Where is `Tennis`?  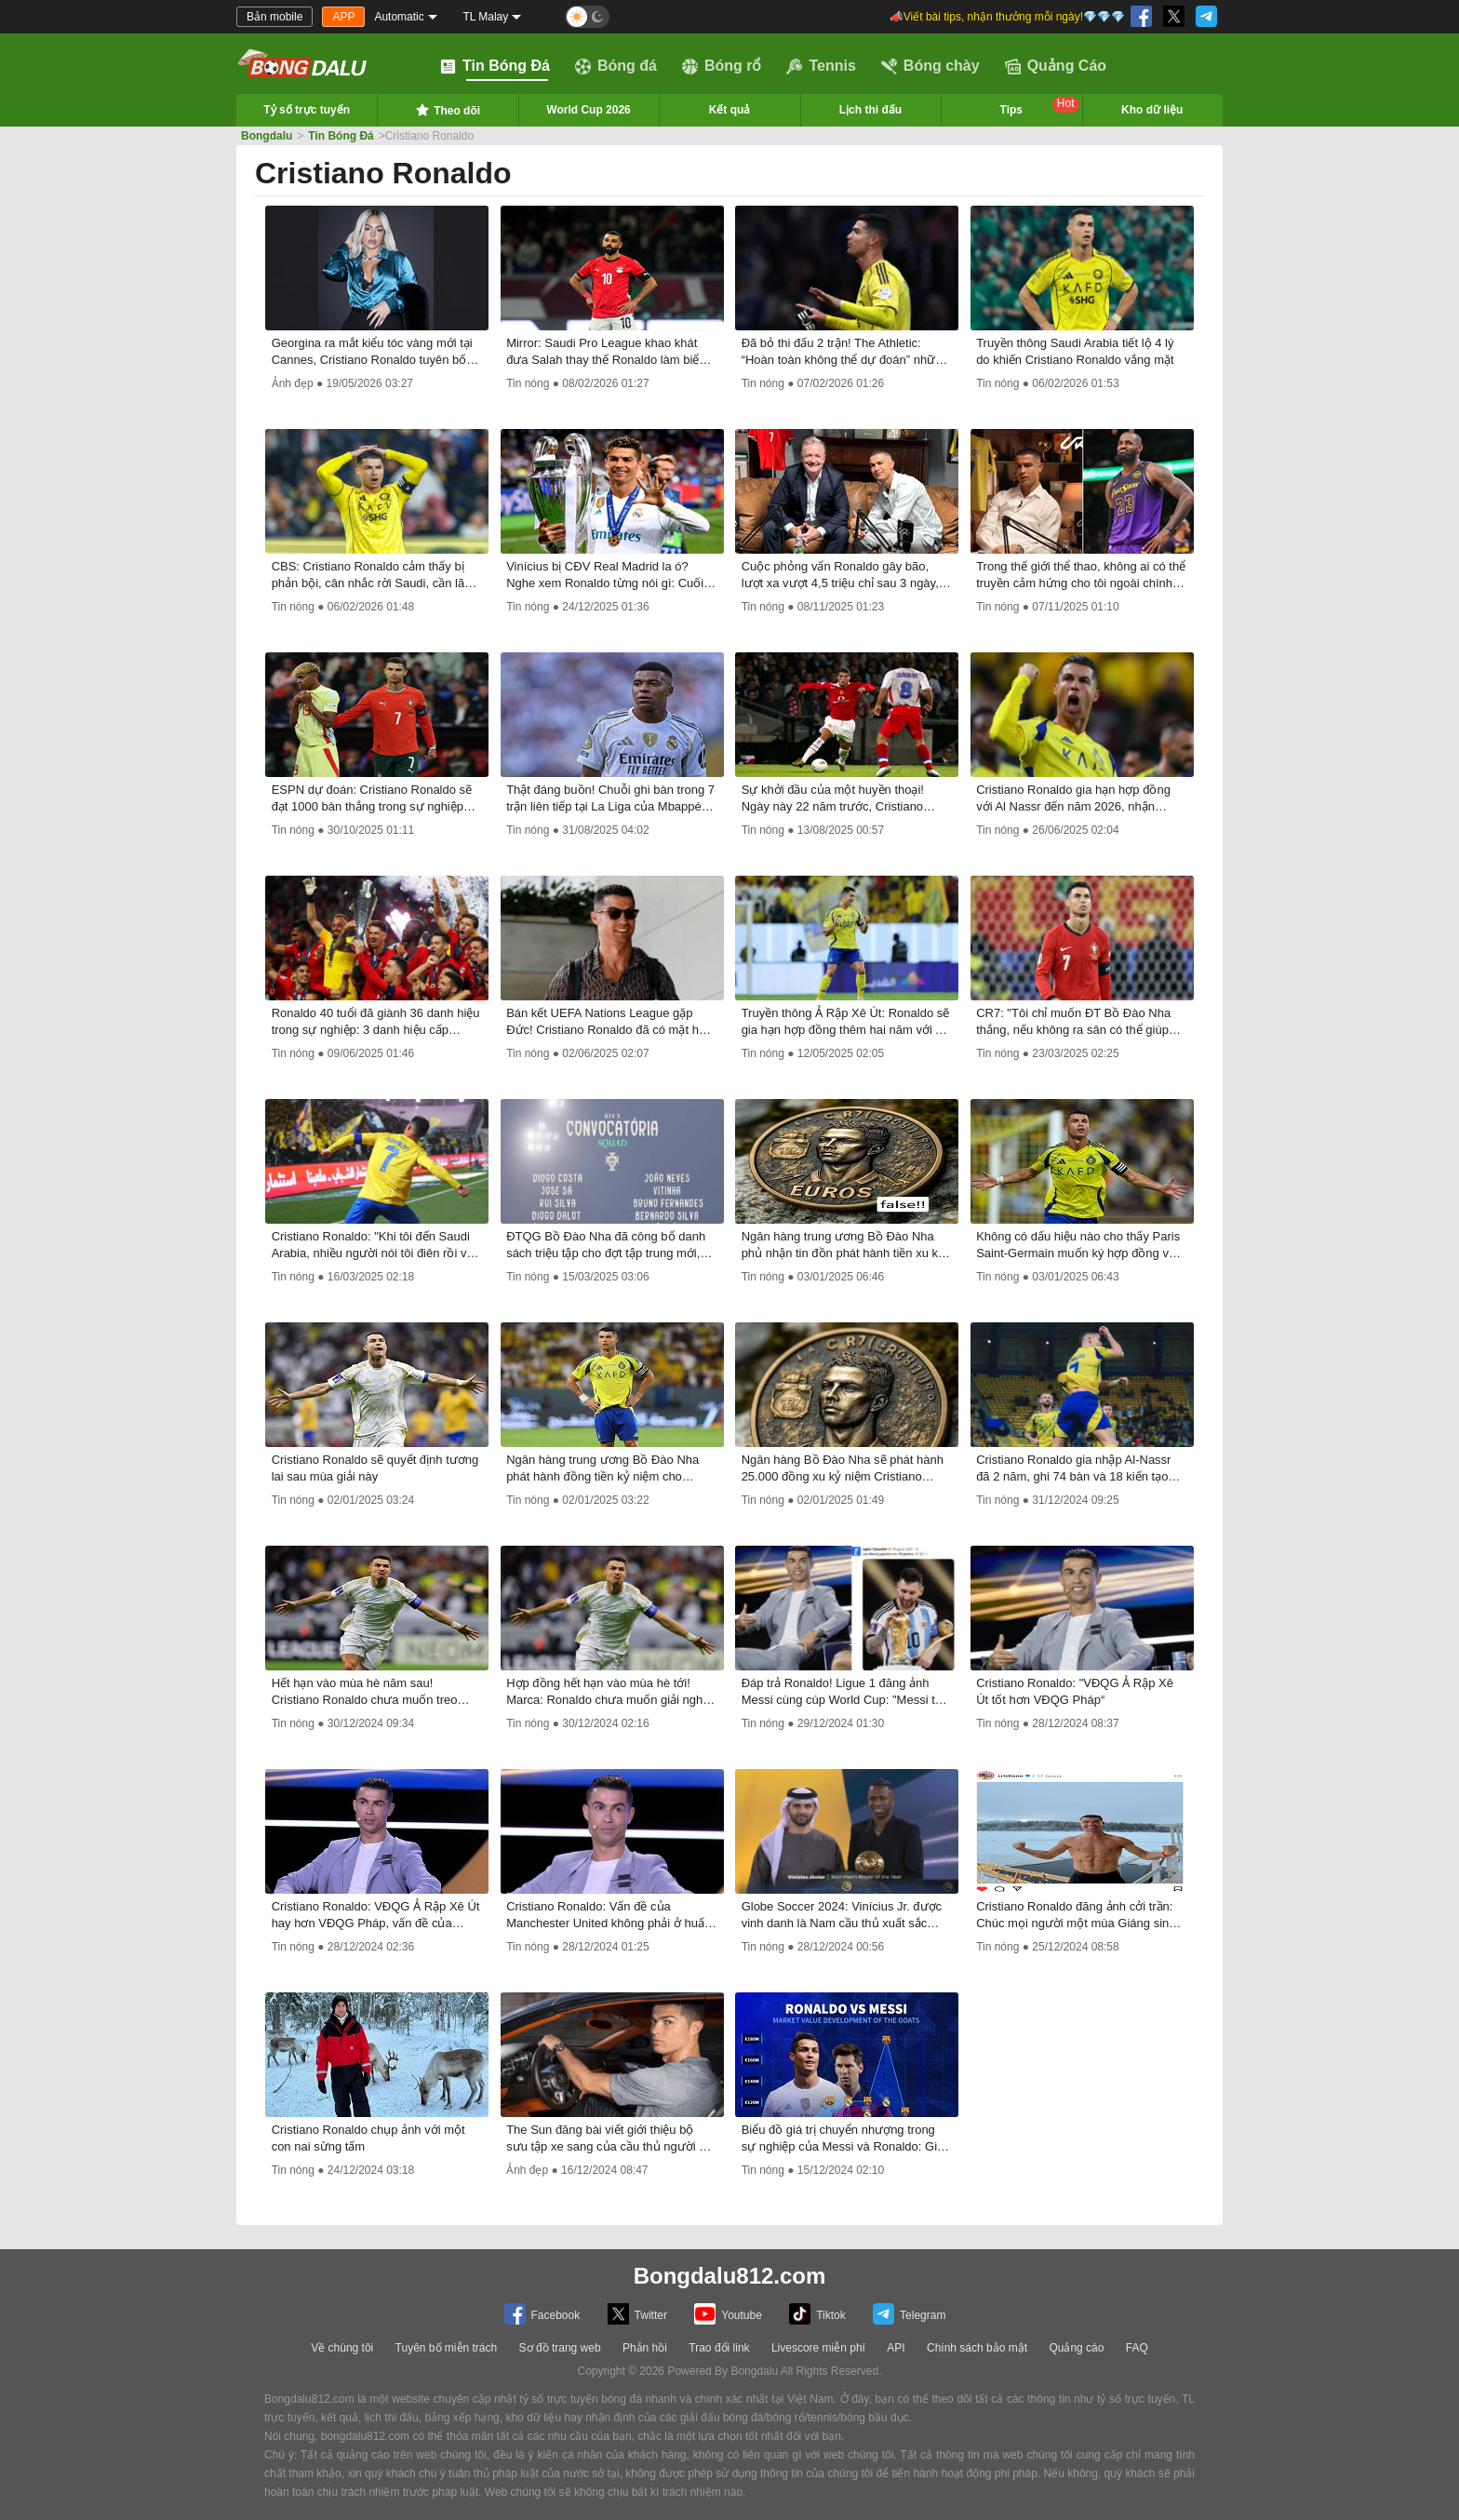 Tennis is located at coordinates (820, 66).